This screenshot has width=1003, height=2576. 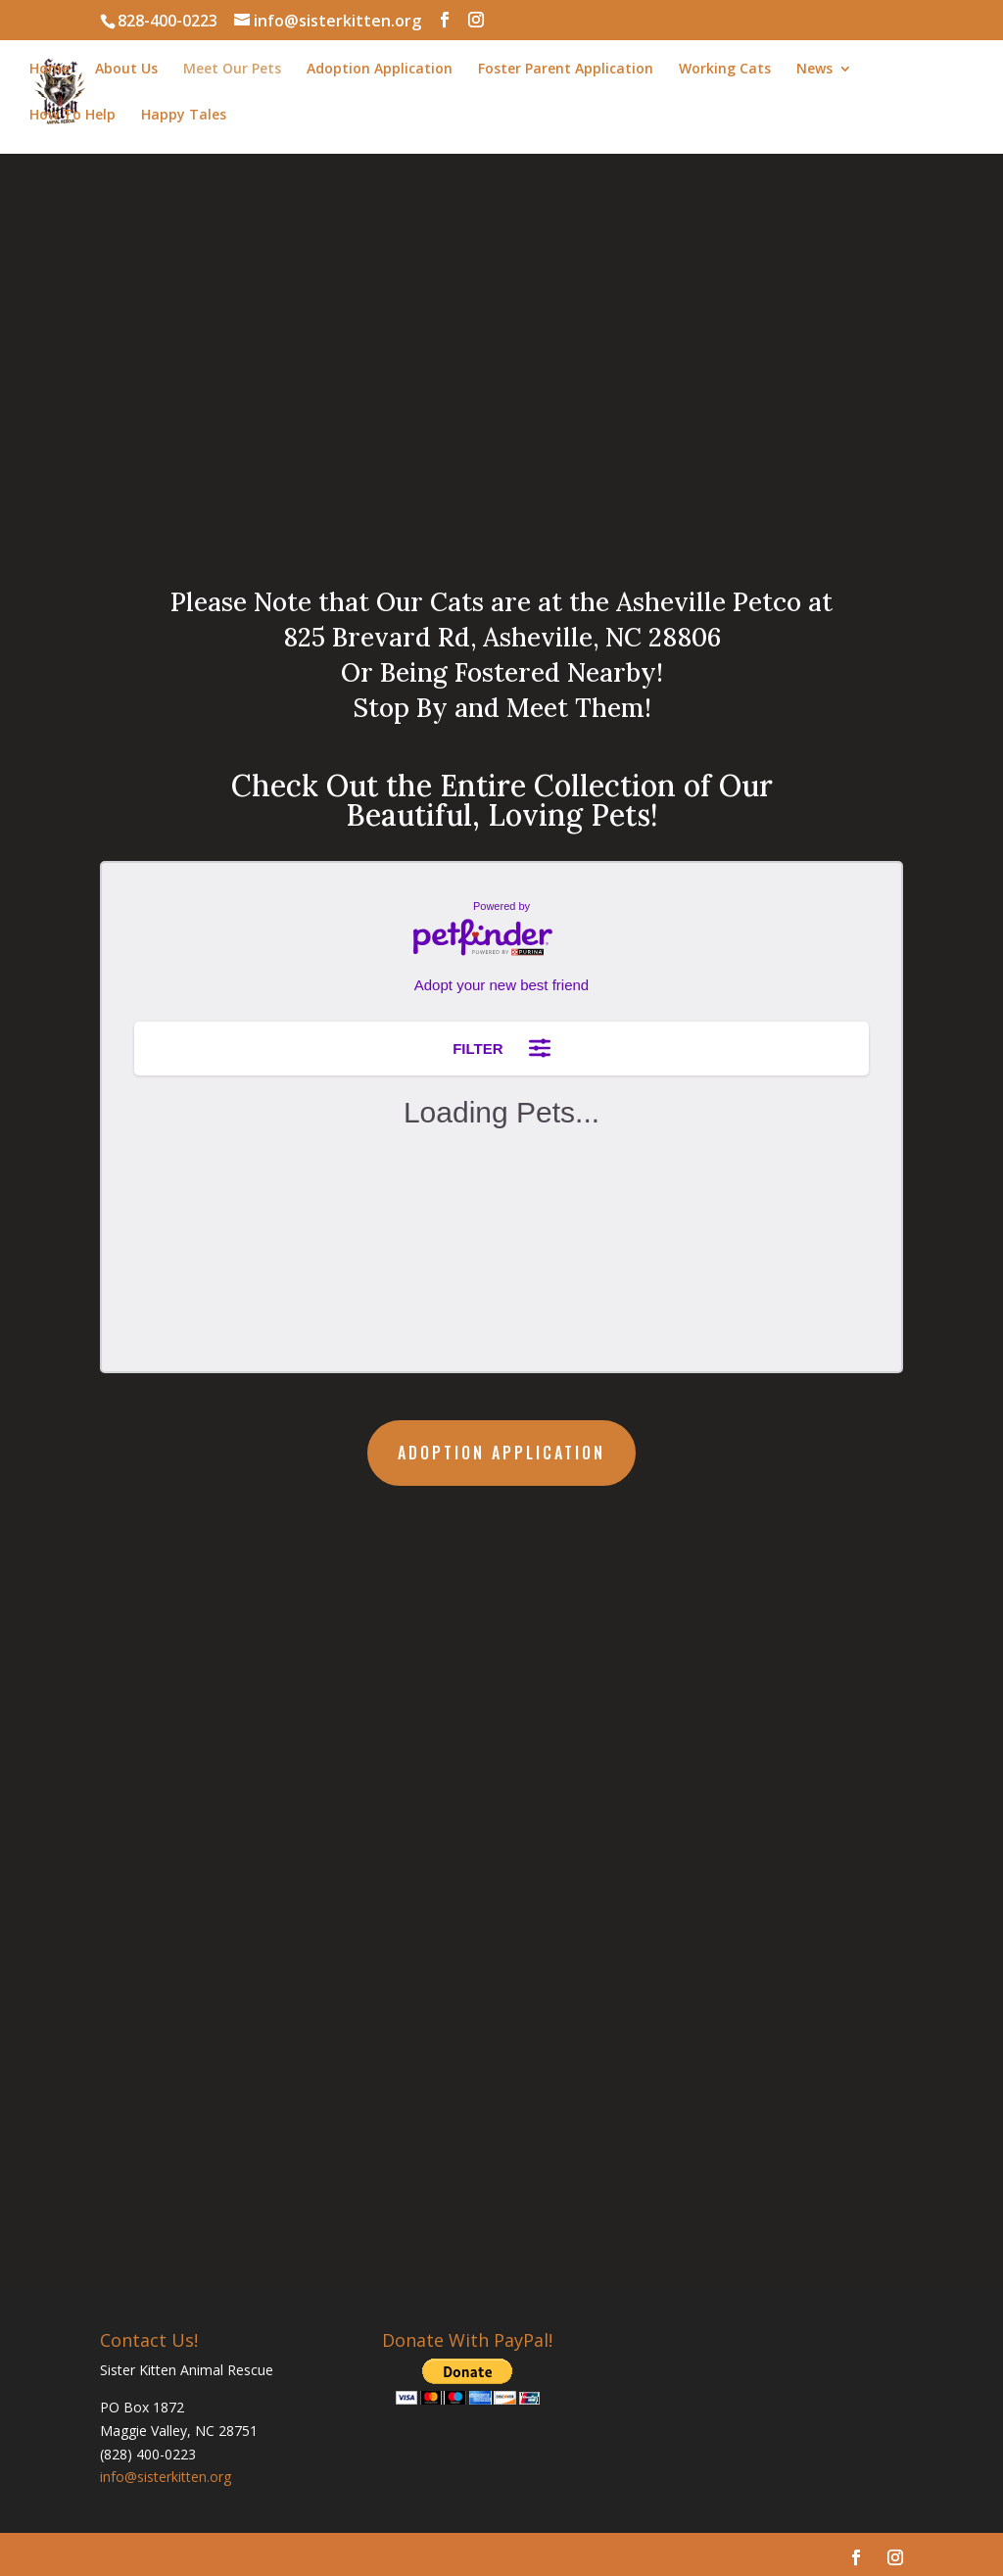 What do you see at coordinates (565, 69) in the screenshot?
I see `Foster Parent Application` at bounding box center [565, 69].